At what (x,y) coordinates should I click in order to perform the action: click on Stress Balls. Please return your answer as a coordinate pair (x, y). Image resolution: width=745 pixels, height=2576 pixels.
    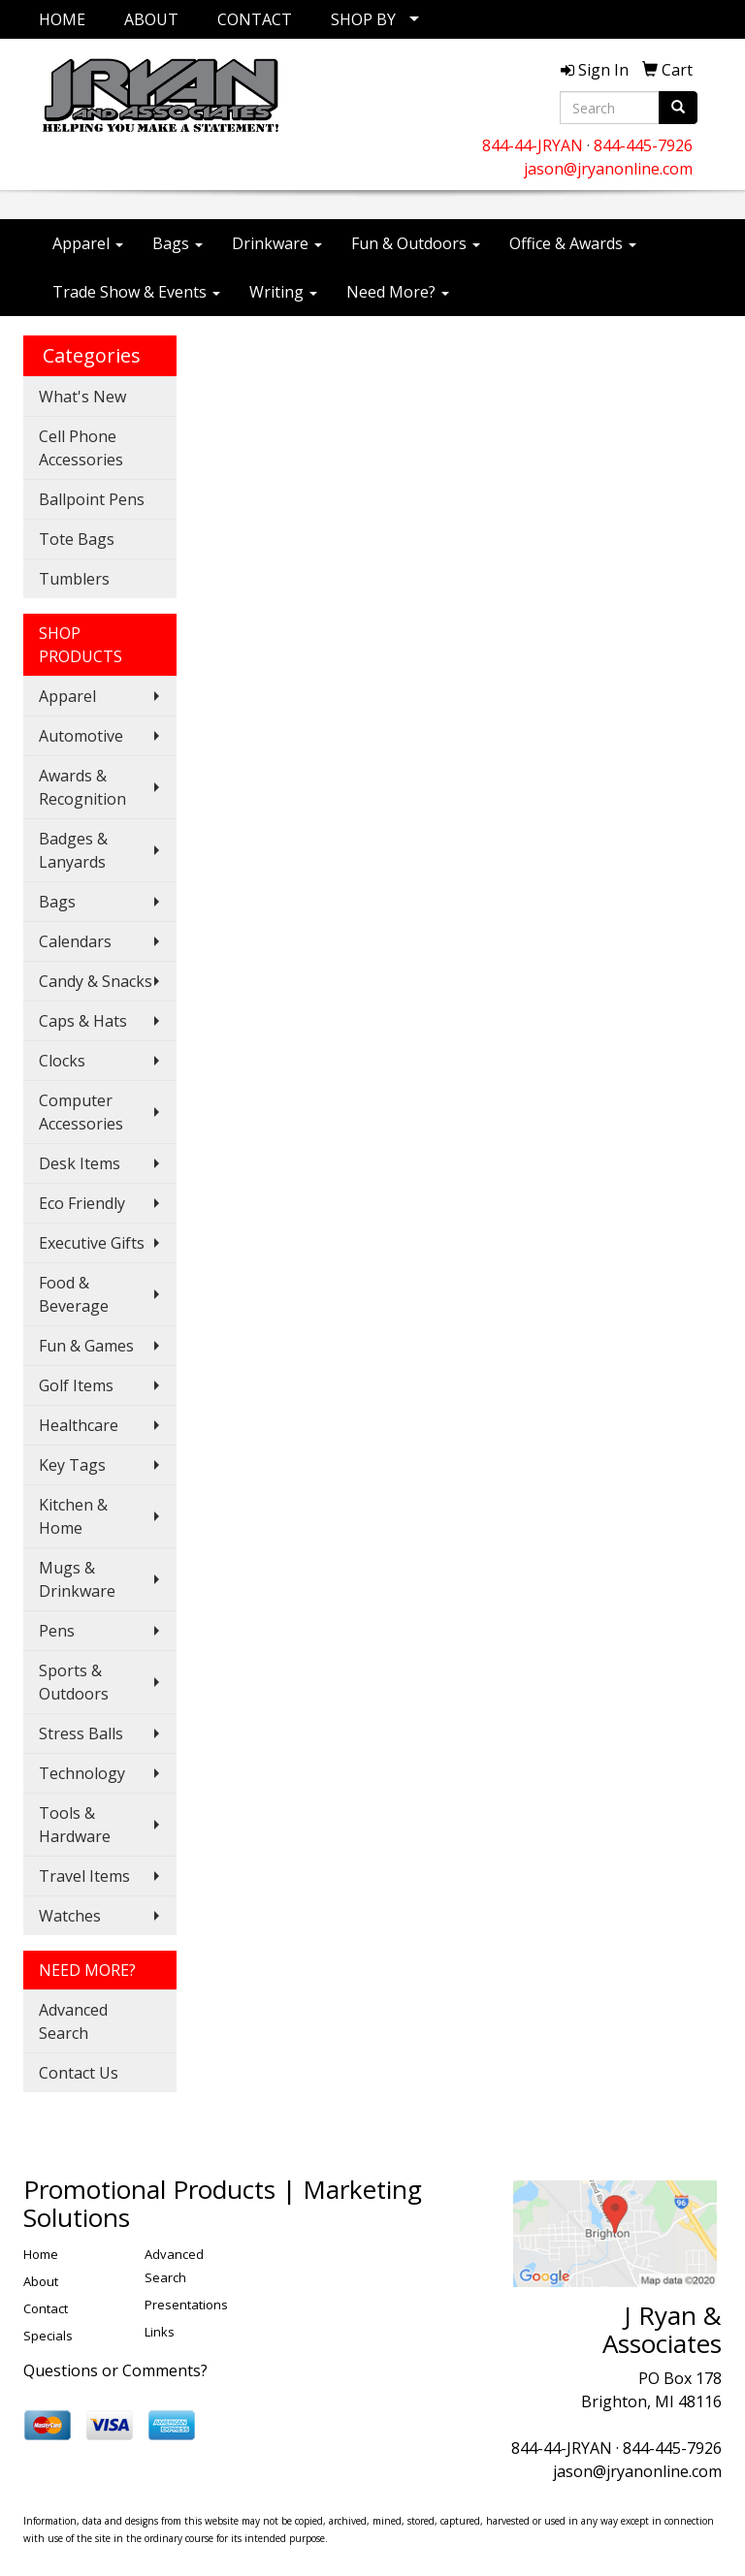
    Looking at the image, I should click on (81, 1733).